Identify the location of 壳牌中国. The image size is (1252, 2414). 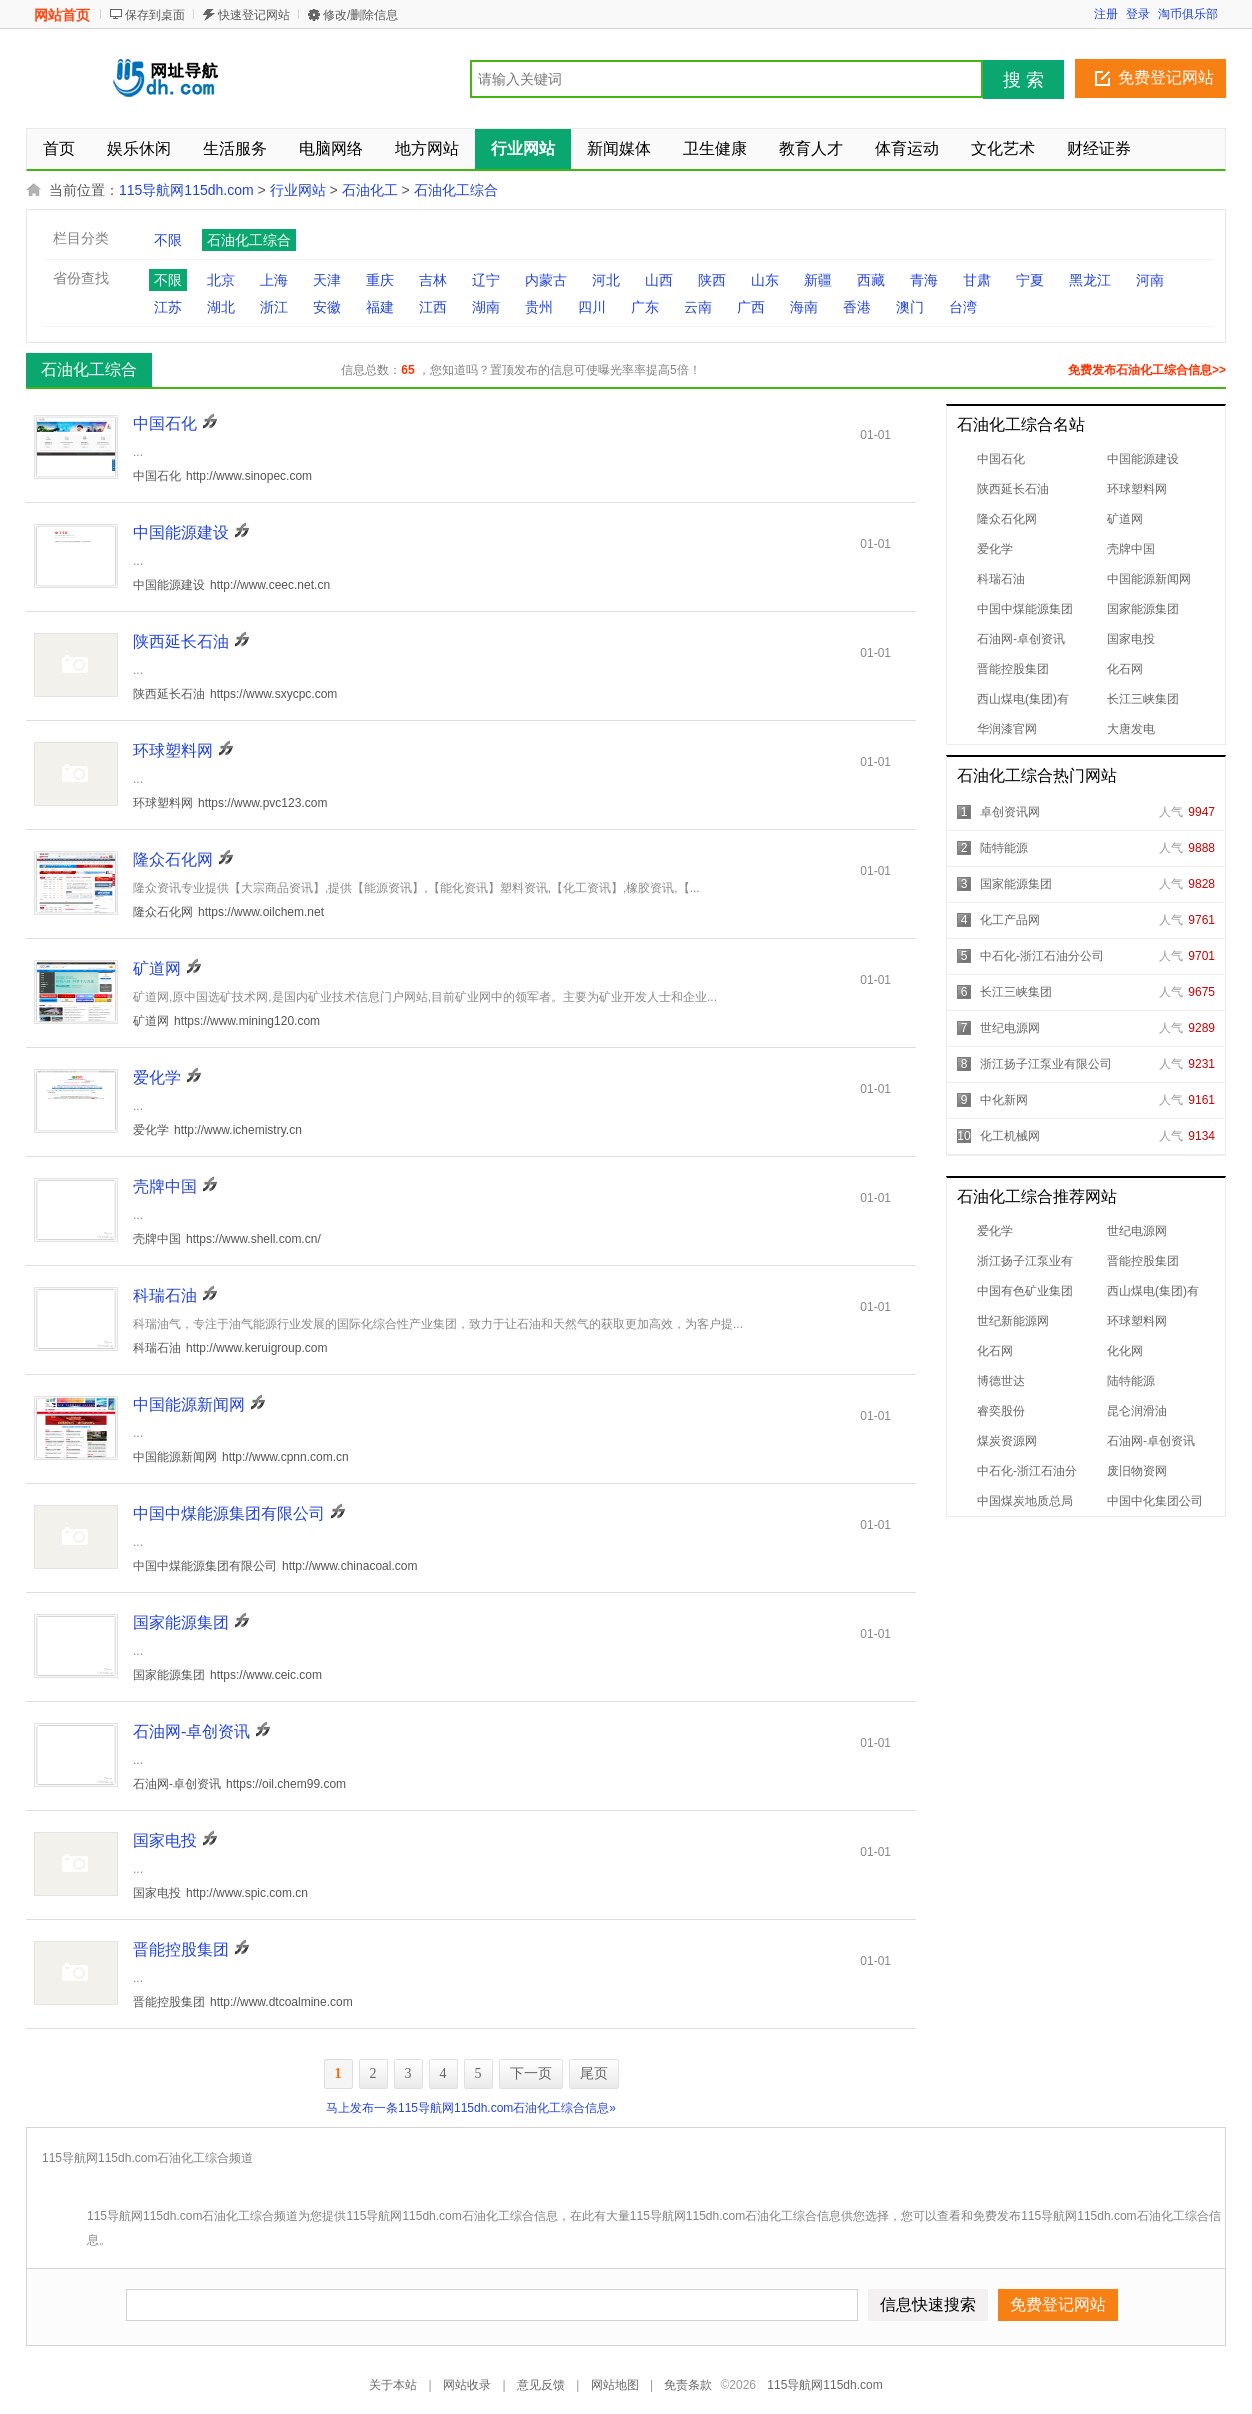
(1131, 549).